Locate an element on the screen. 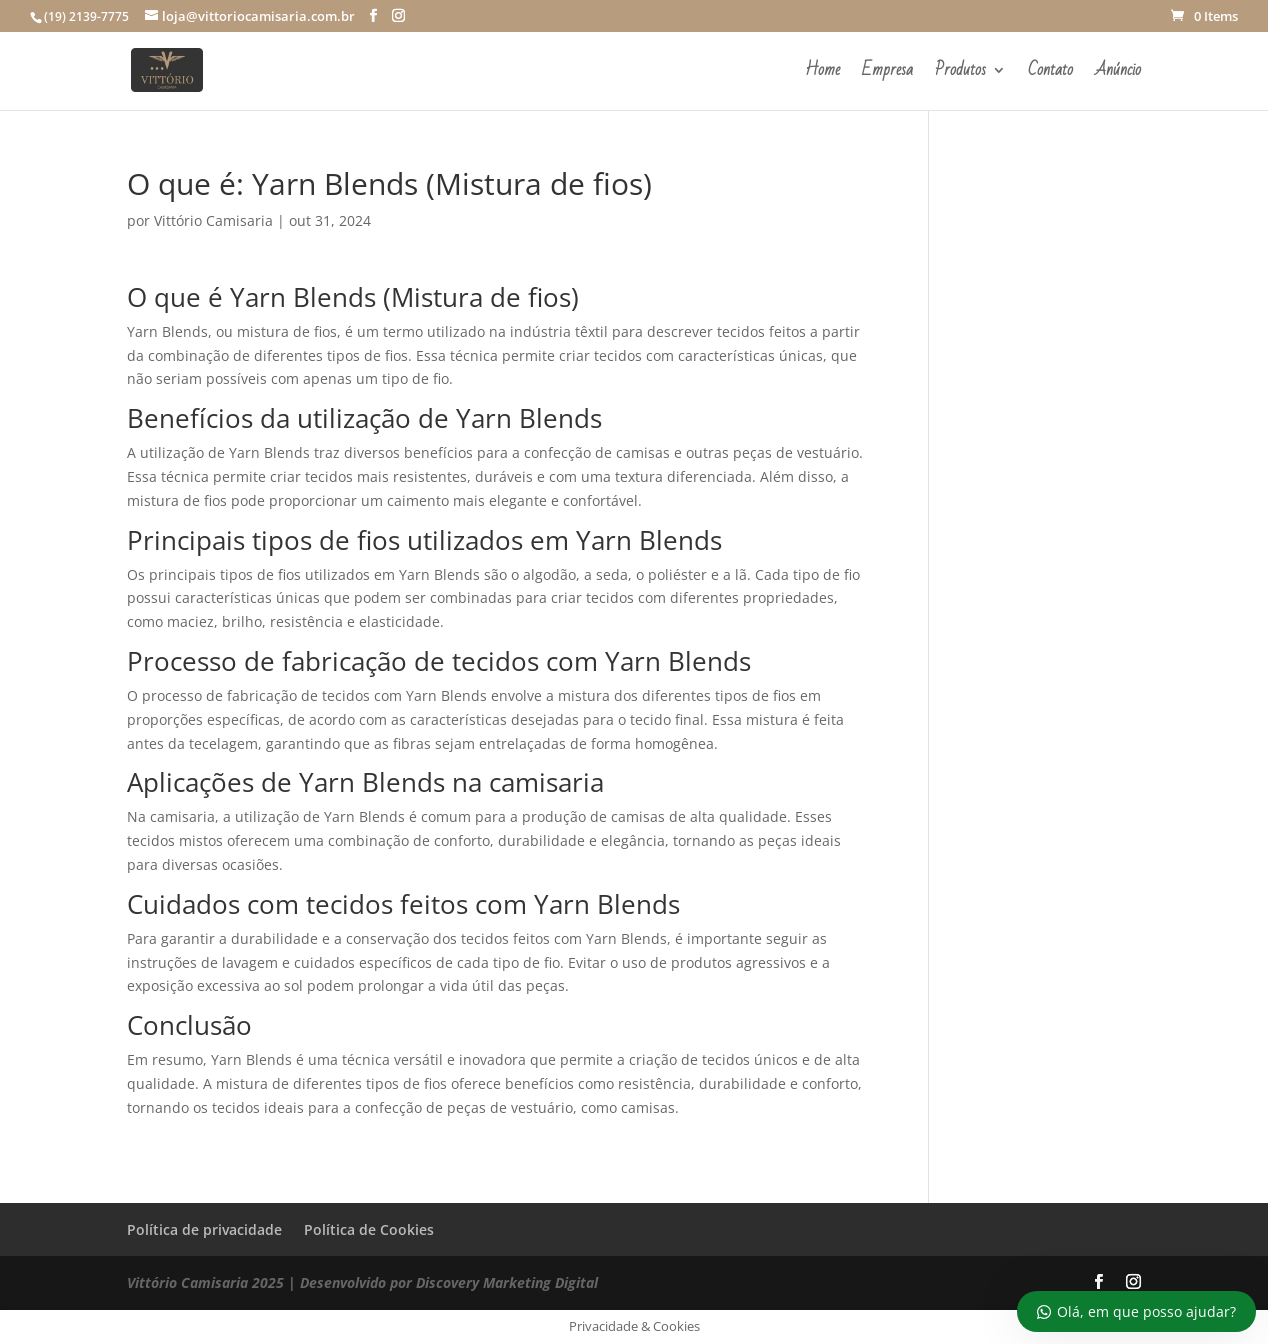  Empresa is located at coordinates (887, 74).